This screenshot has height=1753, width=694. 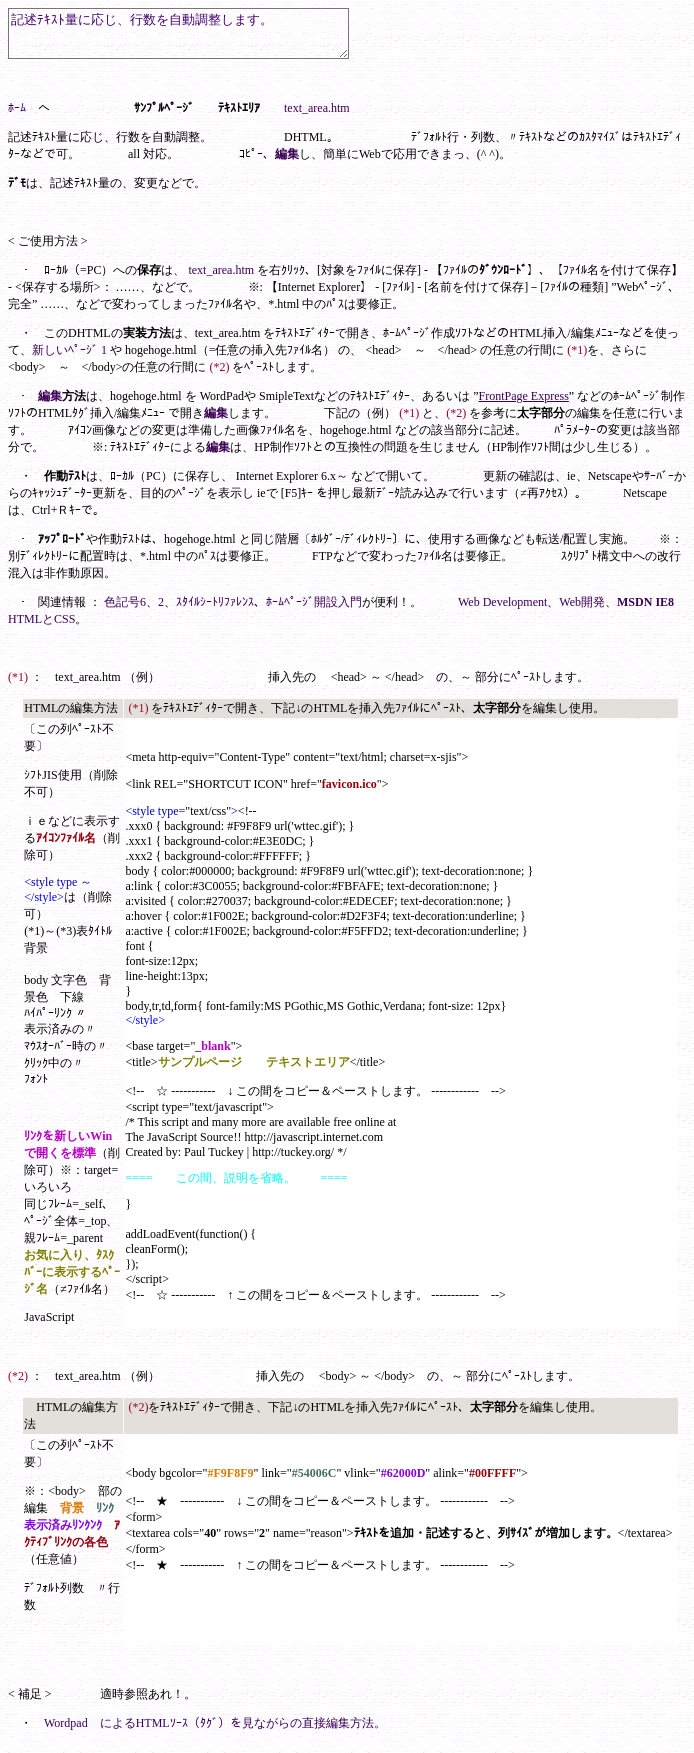 I want to click on 新しいﾍﾟｰｼﾞ 1, so click(x=69, y=359).